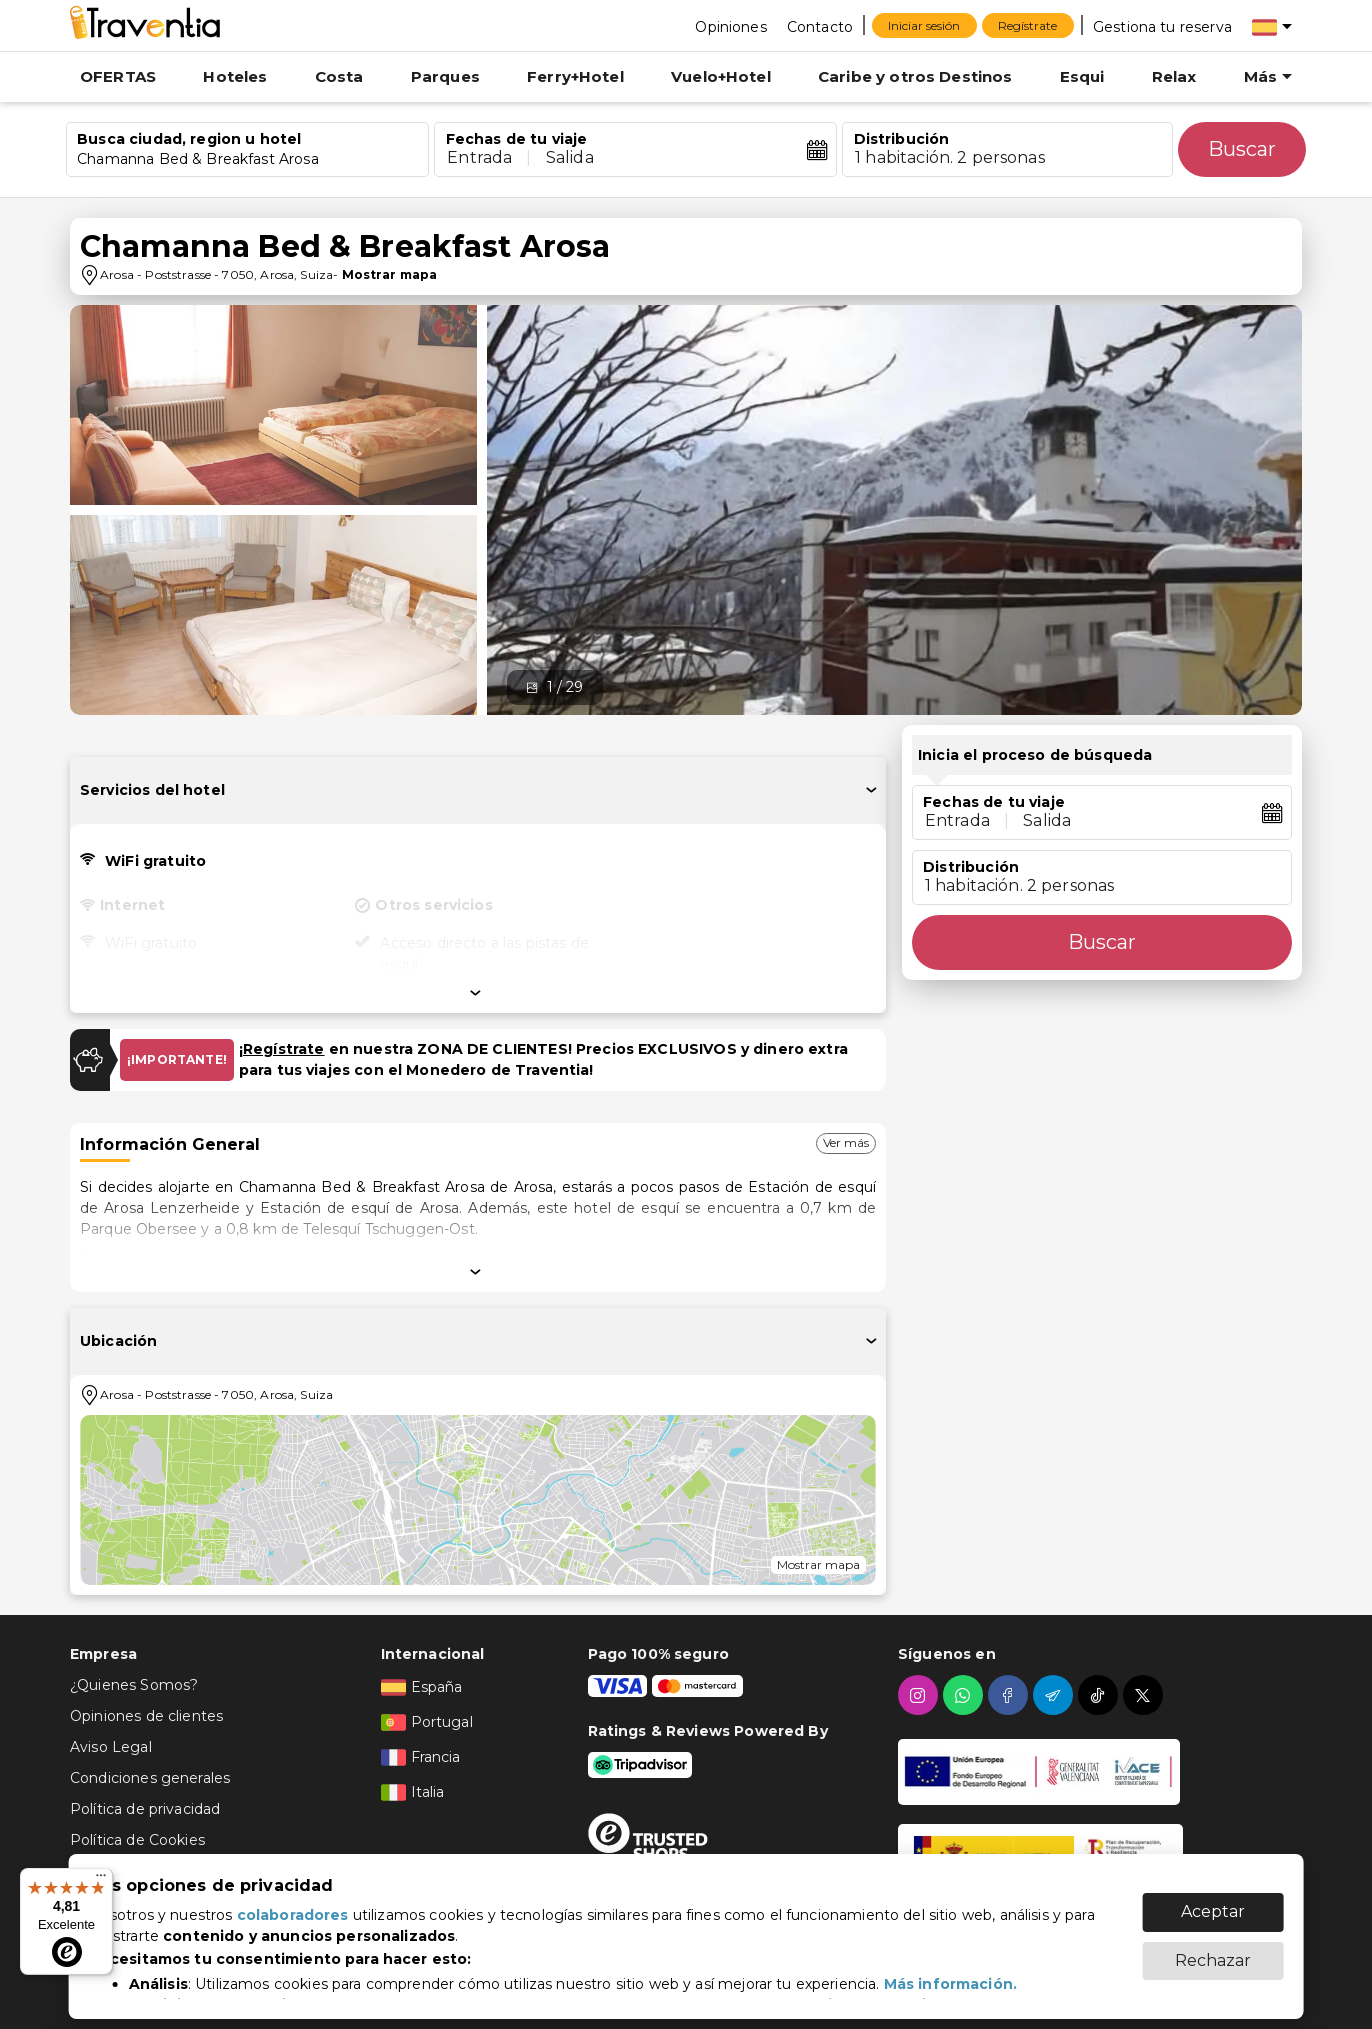 The image size is (1372, 2029). I want to click on Condiciones generales, so click(150, 1778).